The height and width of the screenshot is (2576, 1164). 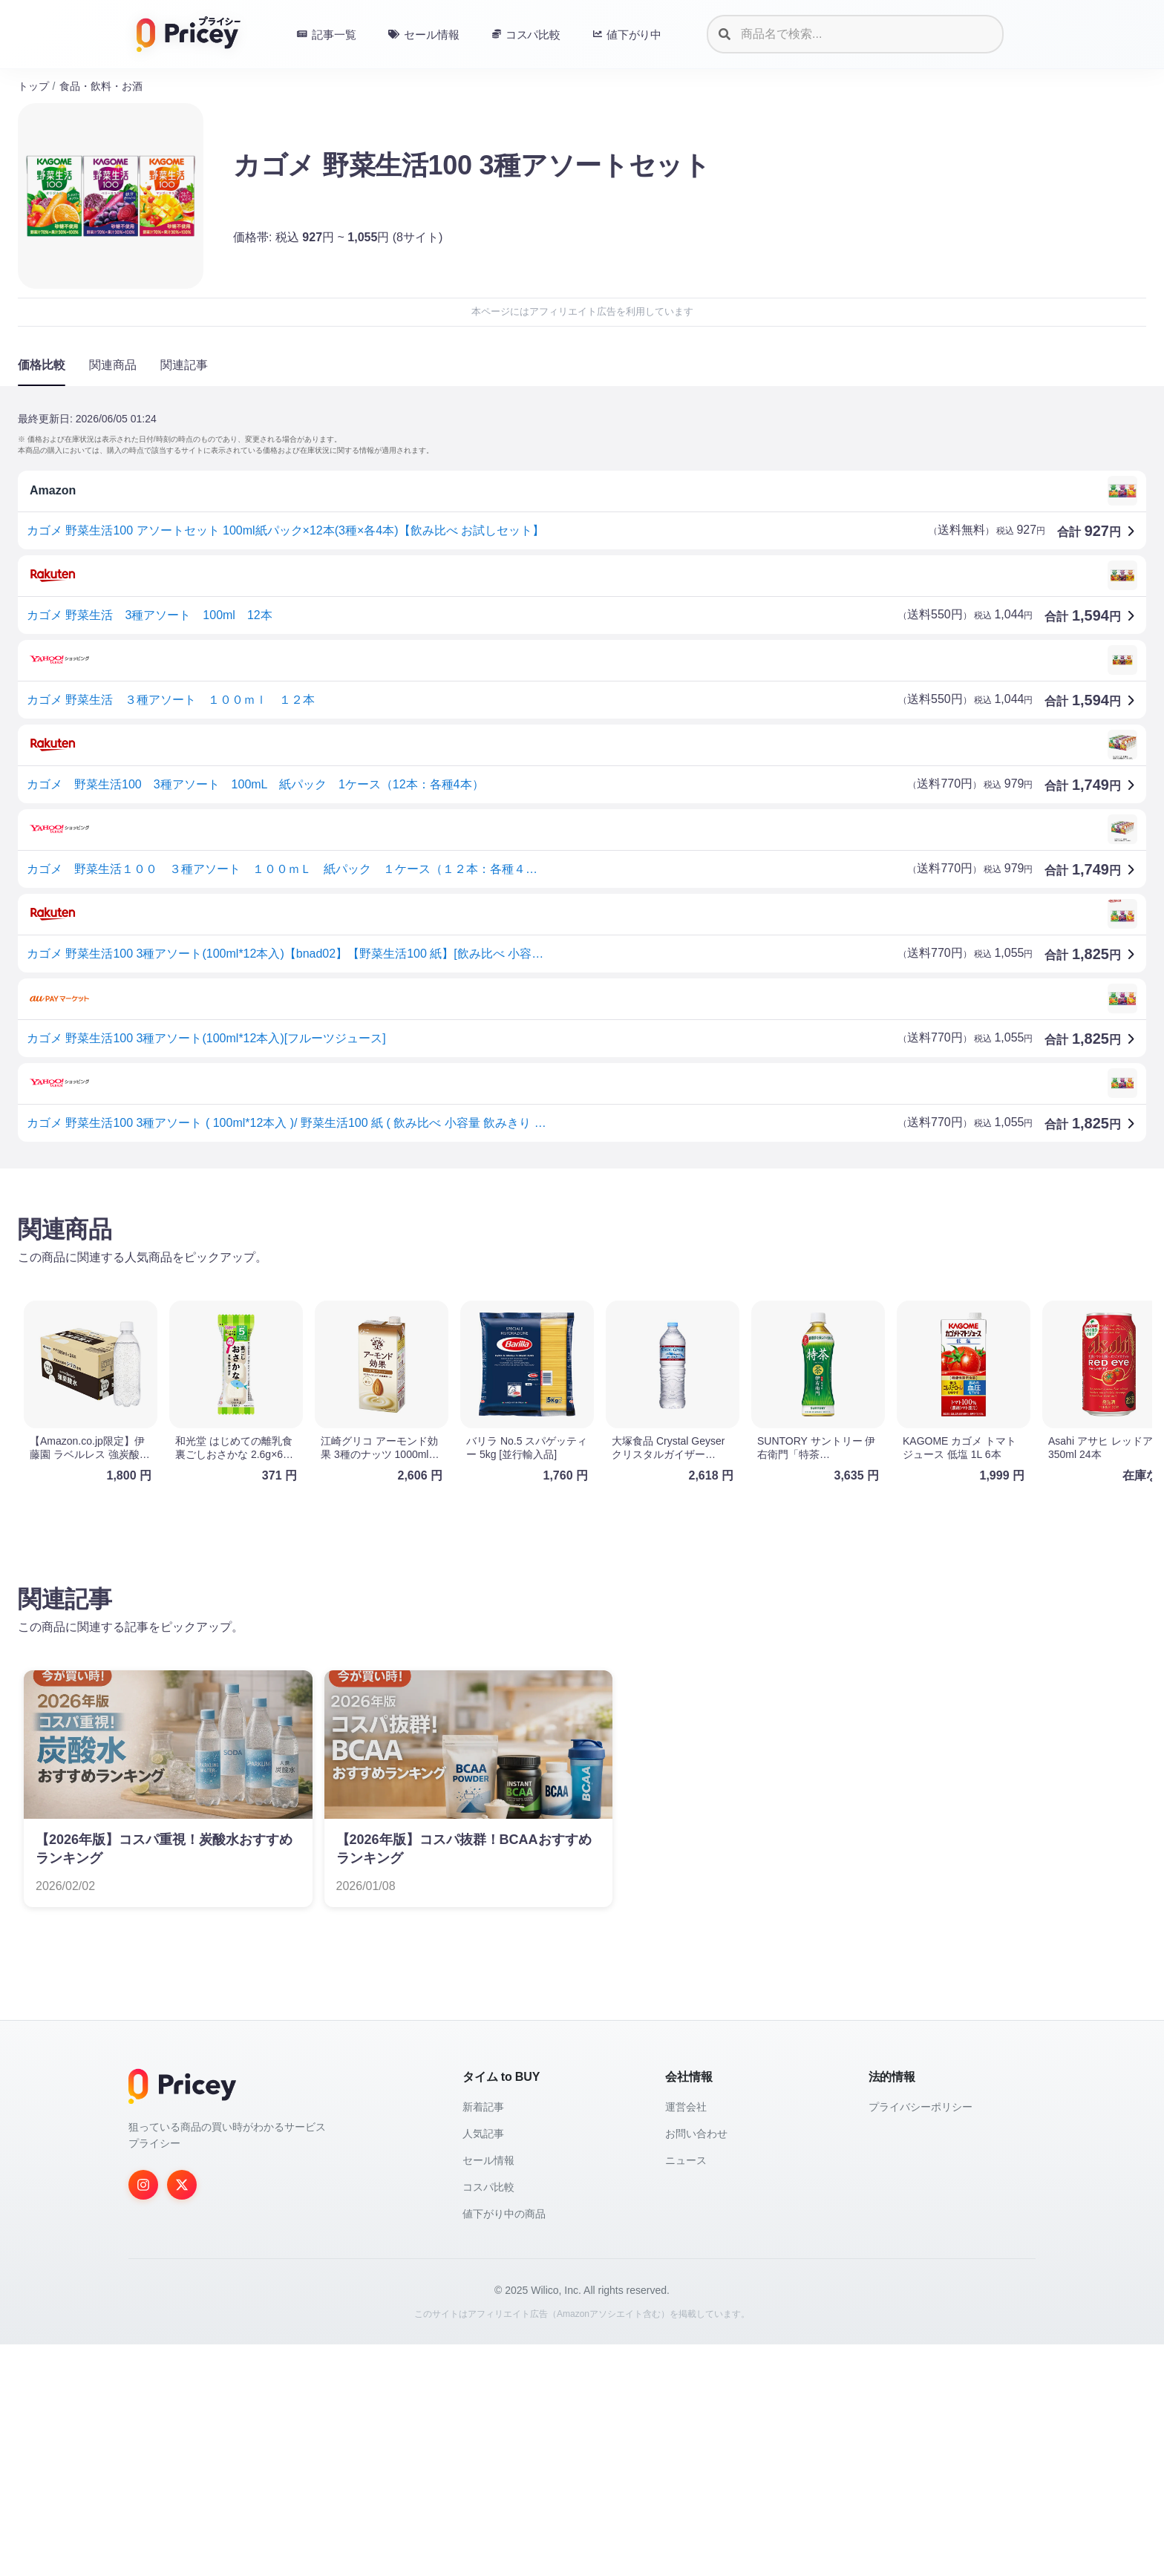 What do you see at coordinates (696, 2365) in the screenshot?
I see `お問い合わせ` at bounding box center [696, 2365].